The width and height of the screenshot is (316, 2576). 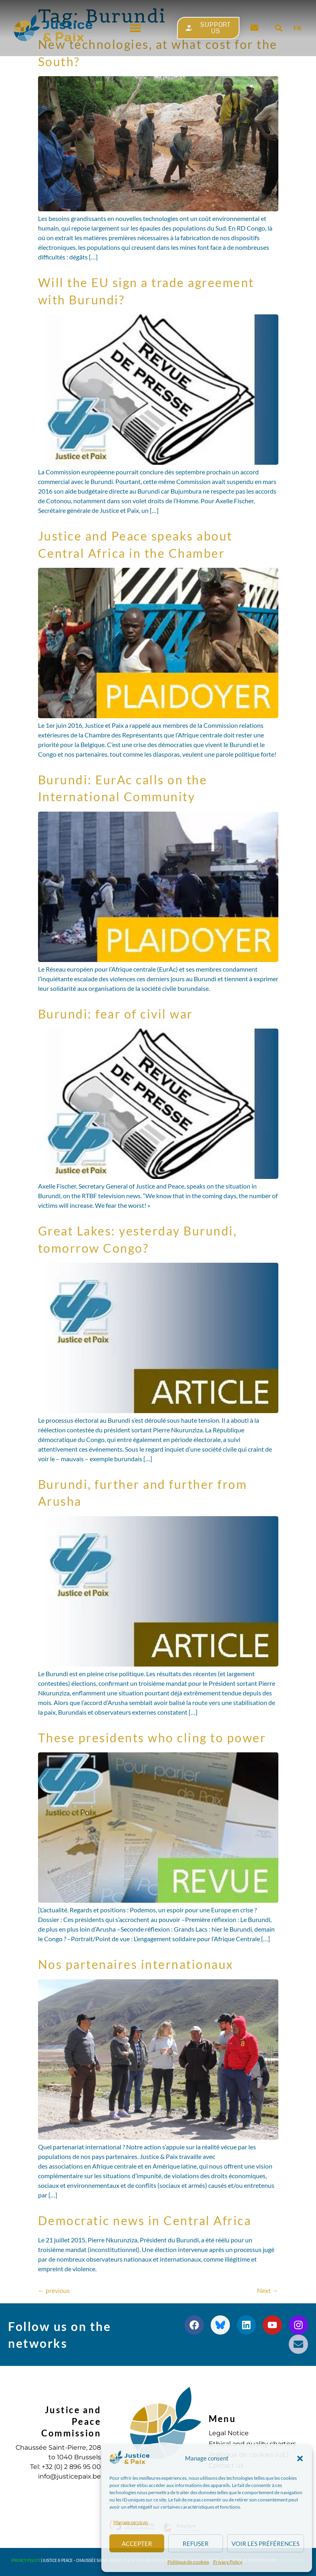 I want to click on Refuser, so click(x=196, y=2543).